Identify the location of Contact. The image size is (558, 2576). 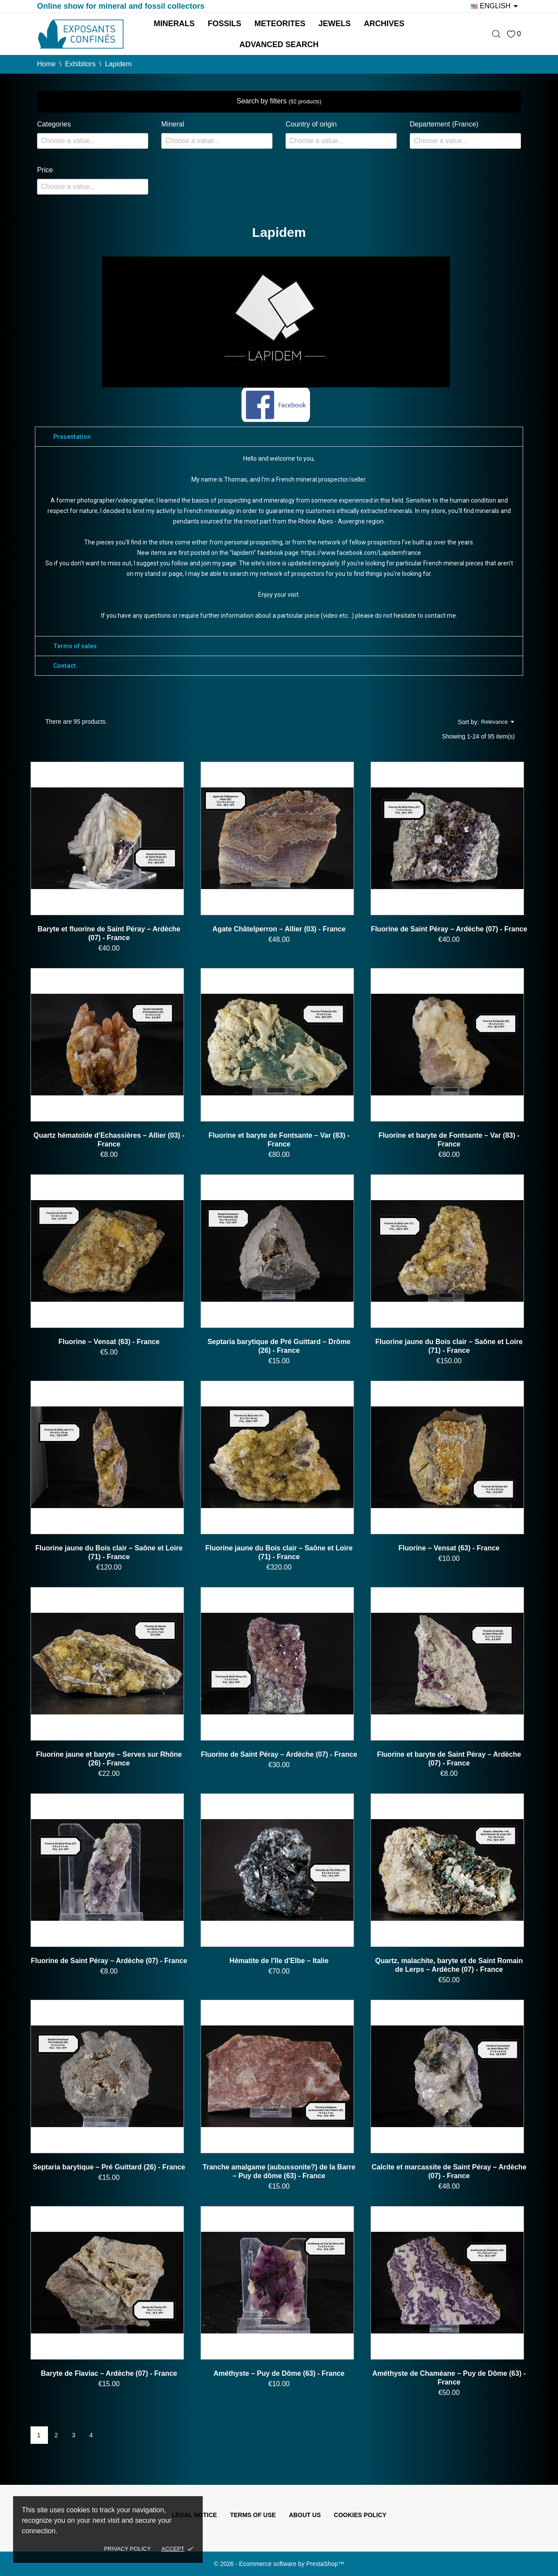
(64, 665).